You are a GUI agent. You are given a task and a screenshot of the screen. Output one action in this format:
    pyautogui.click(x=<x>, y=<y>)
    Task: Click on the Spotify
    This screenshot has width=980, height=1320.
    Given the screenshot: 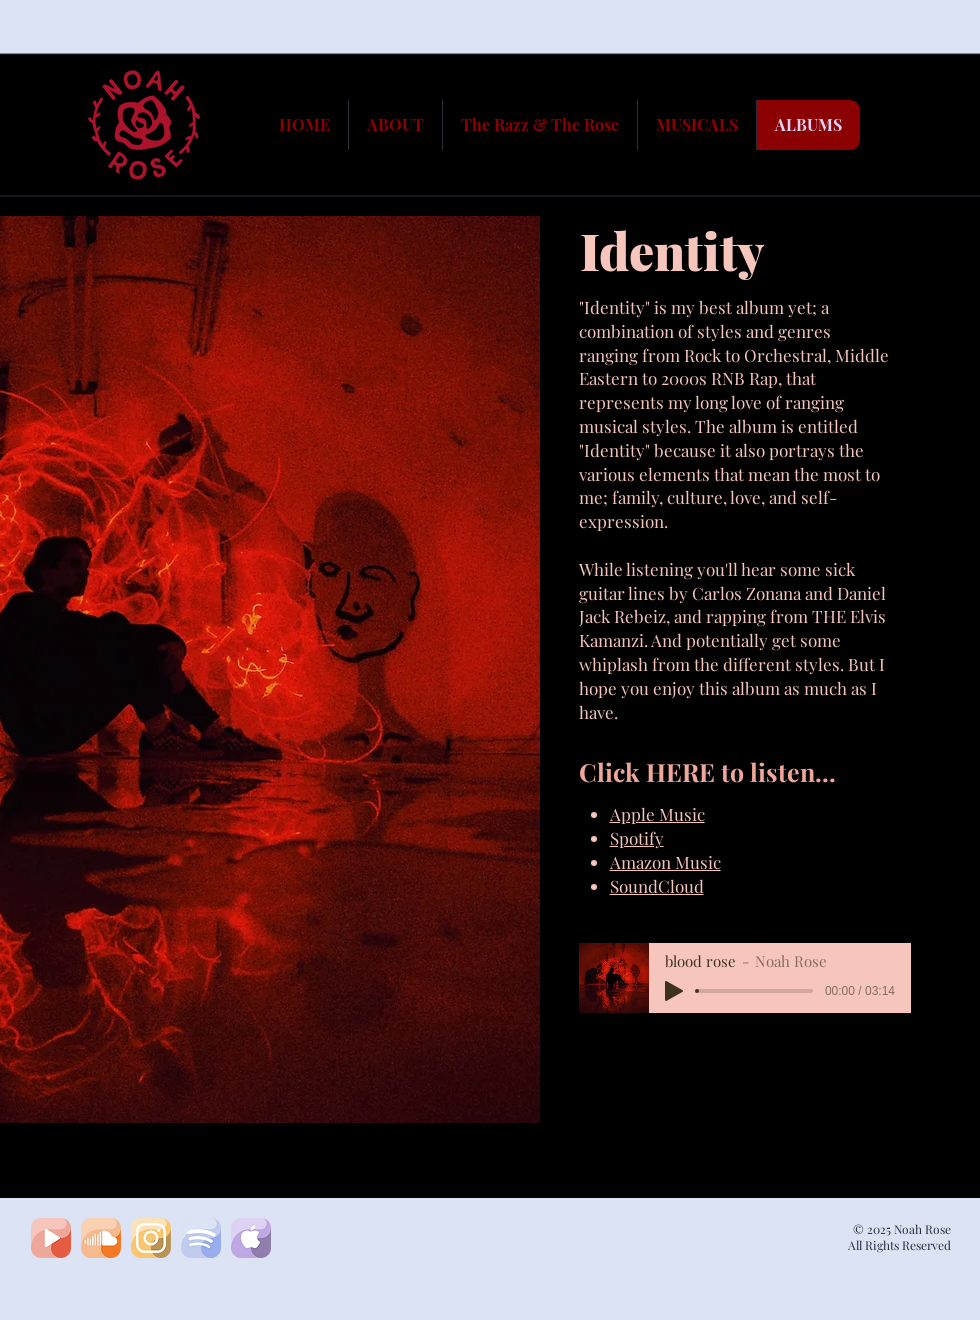 What is the action you would take?
    pyautogui.click(x=637, y=838)
    